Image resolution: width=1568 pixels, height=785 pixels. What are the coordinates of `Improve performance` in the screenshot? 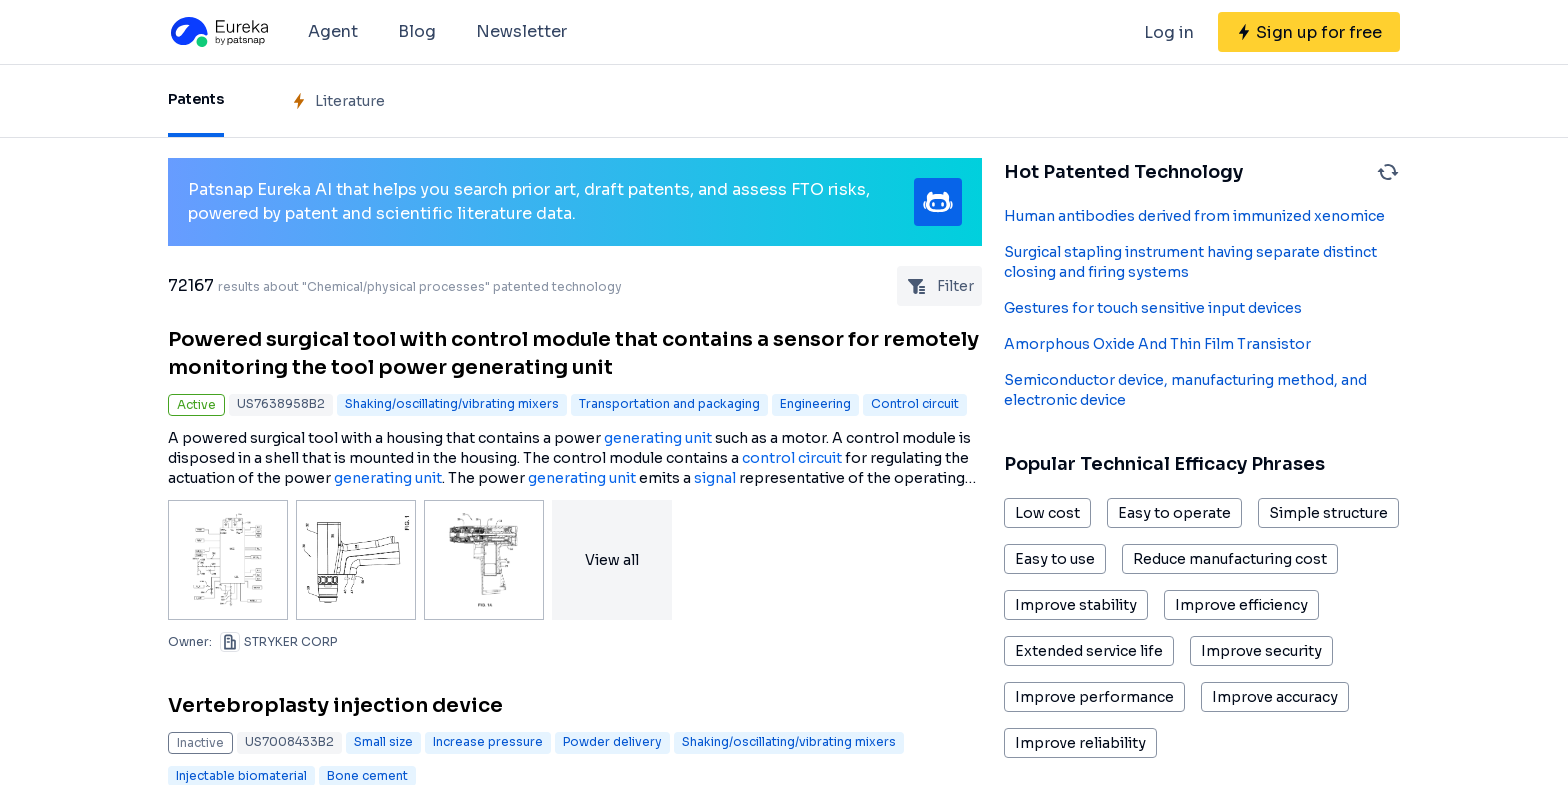 It's located at (1094, 697).